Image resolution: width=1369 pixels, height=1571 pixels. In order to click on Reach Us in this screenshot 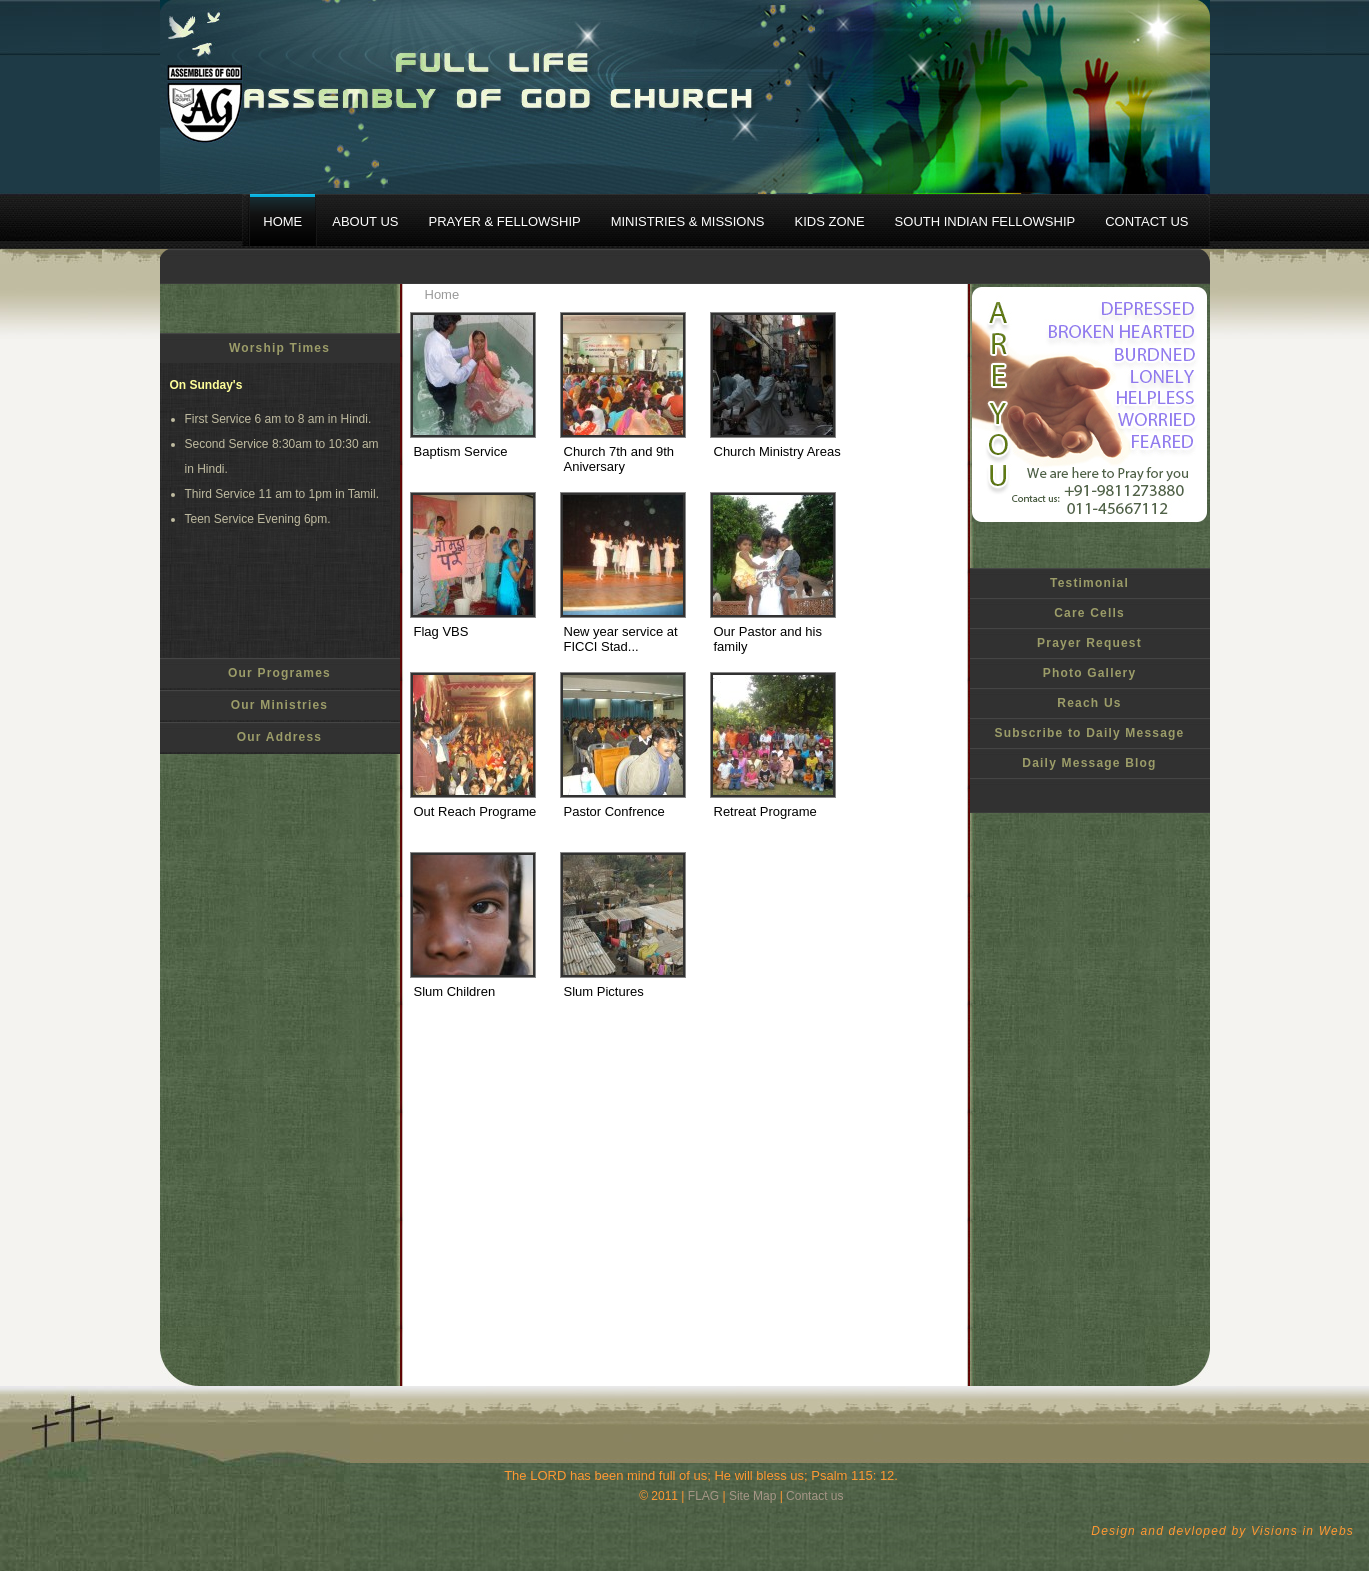, I will do `click(1089, 703)`.